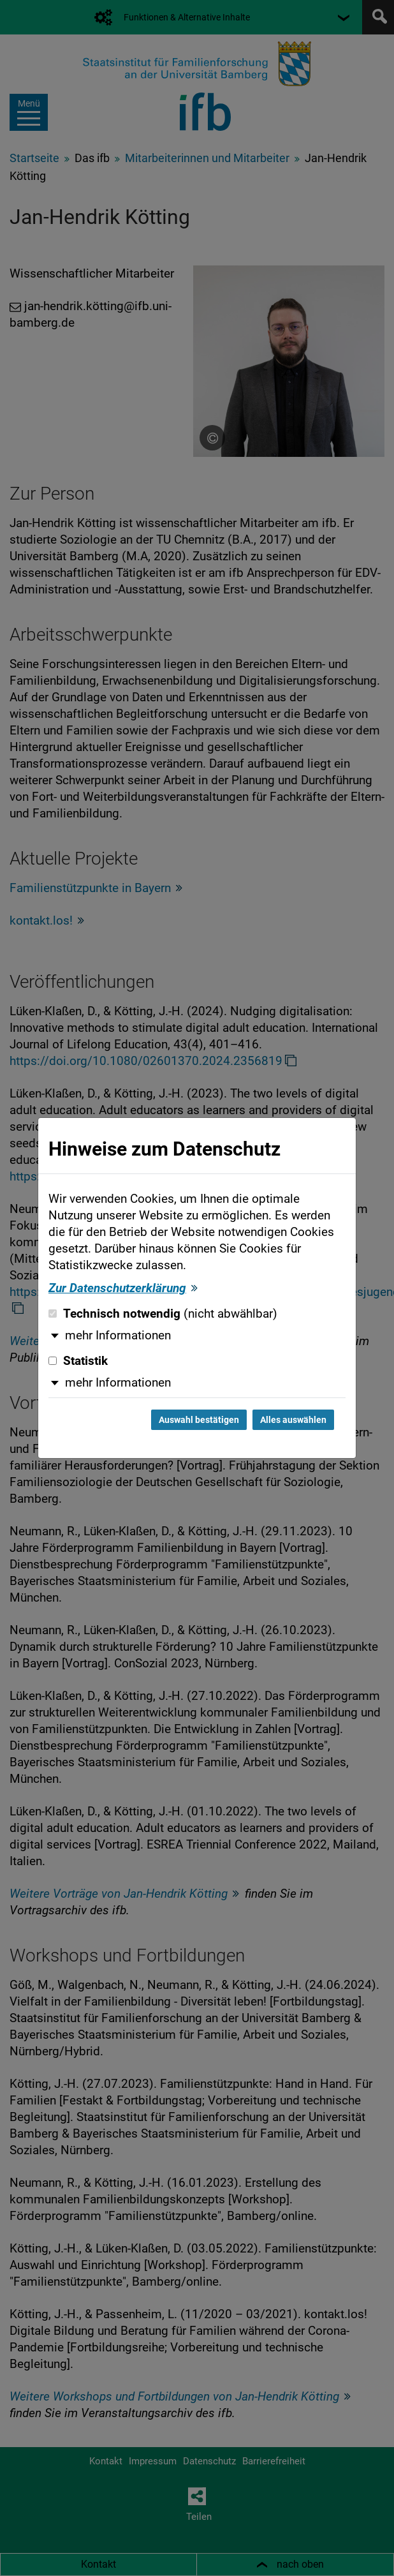  What do you see at coordinates (118, 1336) in the screenshot?
I see `mehr Informationen [button]` at bounding box center [118, 1336].